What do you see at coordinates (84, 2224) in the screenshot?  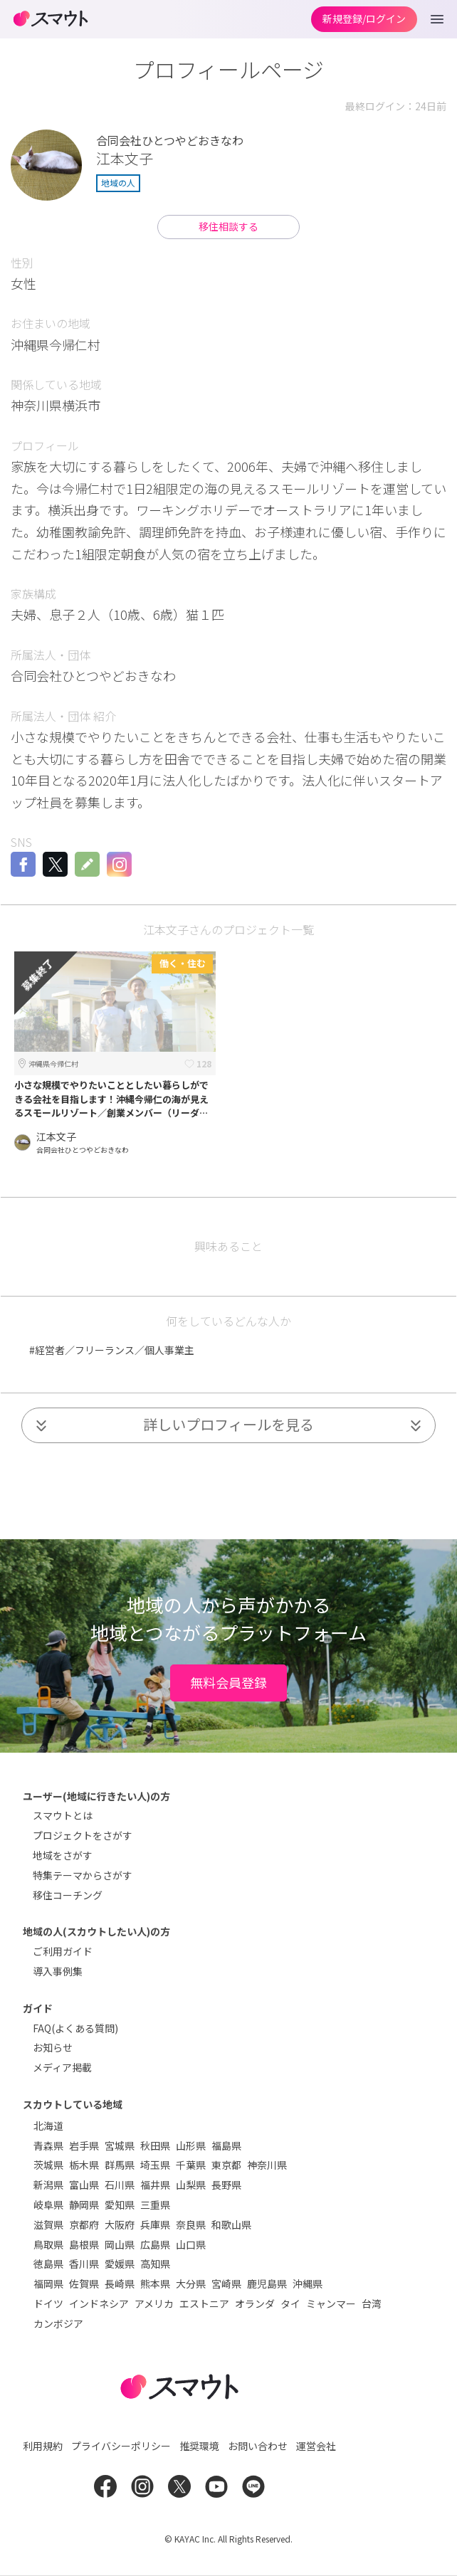 I see `京都府` at bounding box center [84, 2224].